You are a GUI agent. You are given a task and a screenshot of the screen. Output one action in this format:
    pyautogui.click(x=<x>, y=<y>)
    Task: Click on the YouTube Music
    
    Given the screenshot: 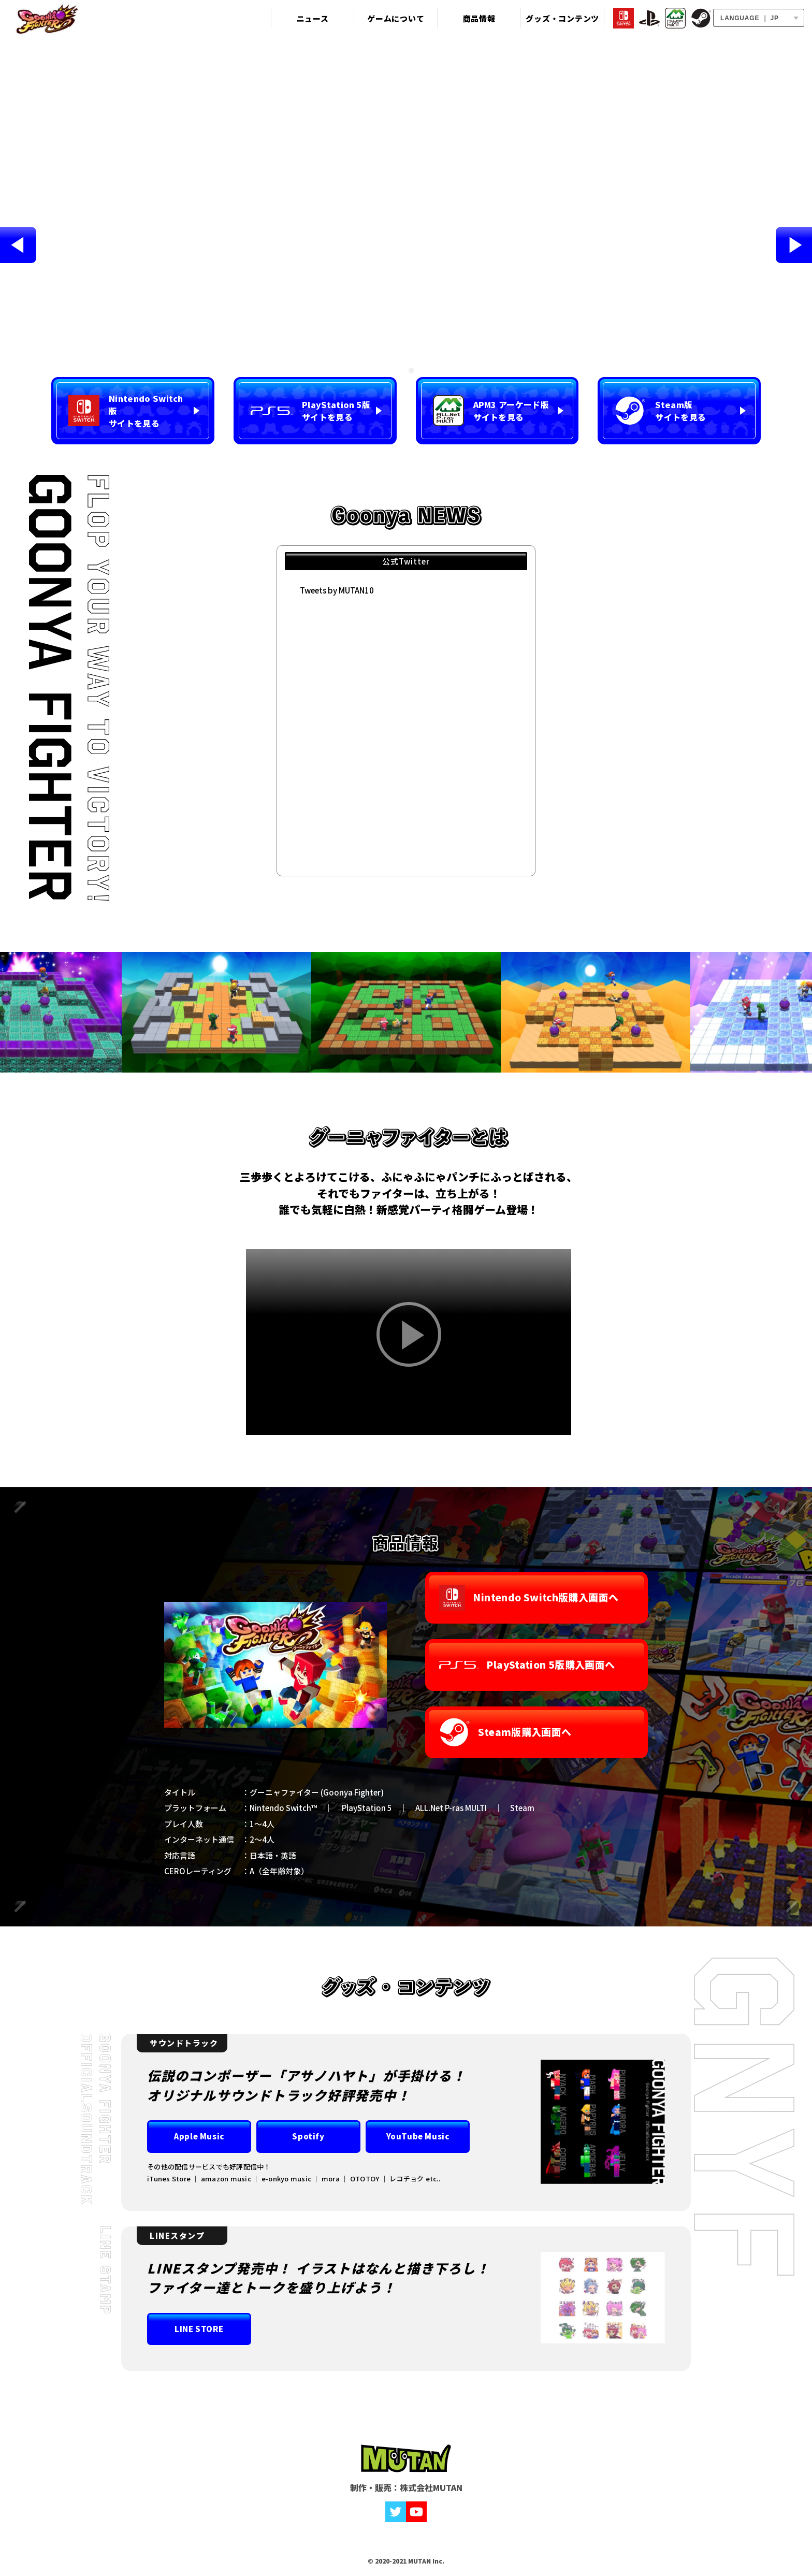 What is the action you would take?
    pyautogui.click(x=418, y=2136)
    